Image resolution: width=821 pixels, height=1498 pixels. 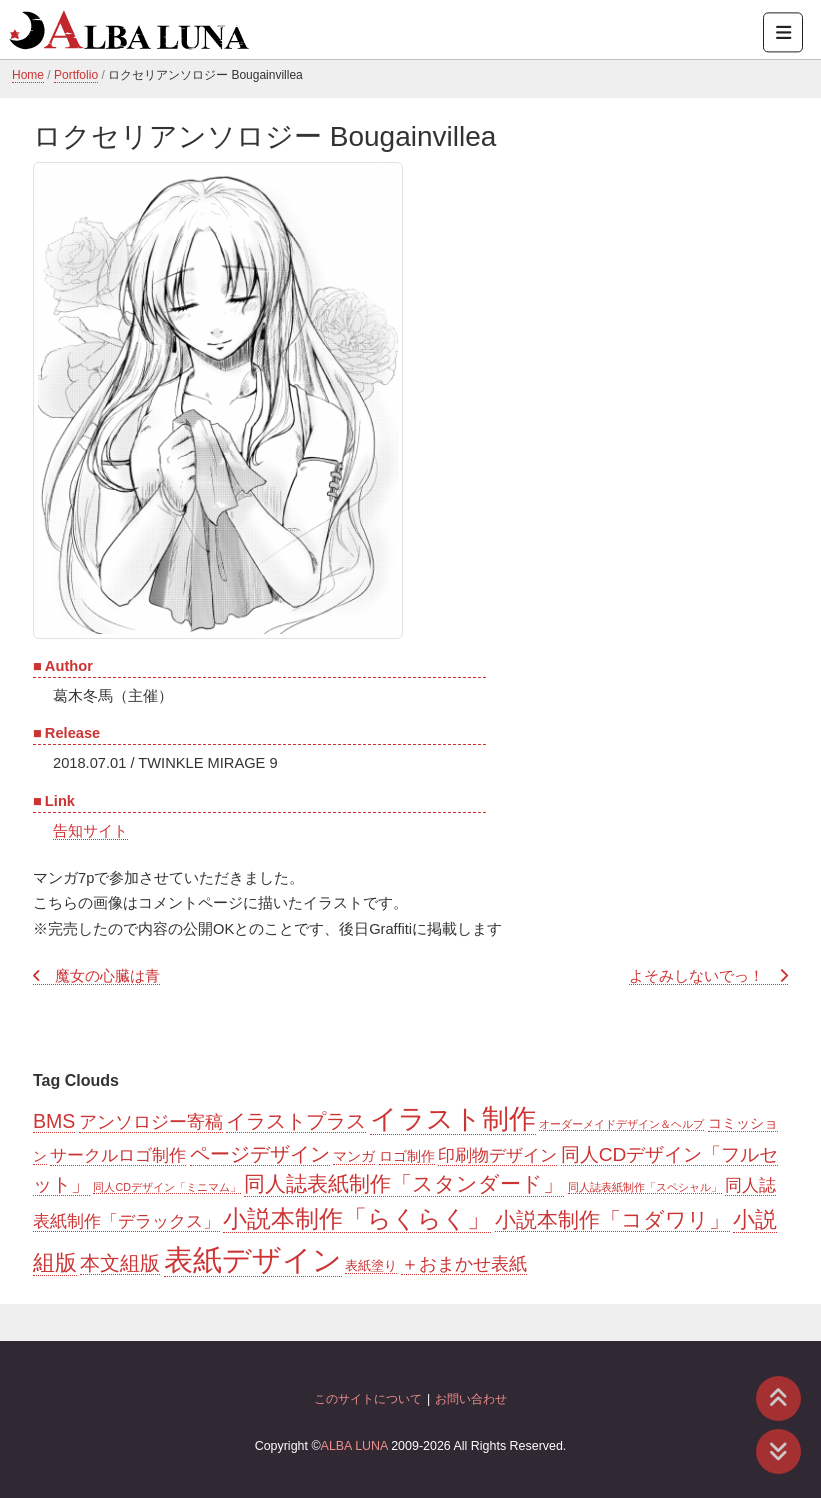 What do you see at coordinates (471, 1399) in the screenshot?
I see `お問い合わせ` at bounding box center [471, 1399].